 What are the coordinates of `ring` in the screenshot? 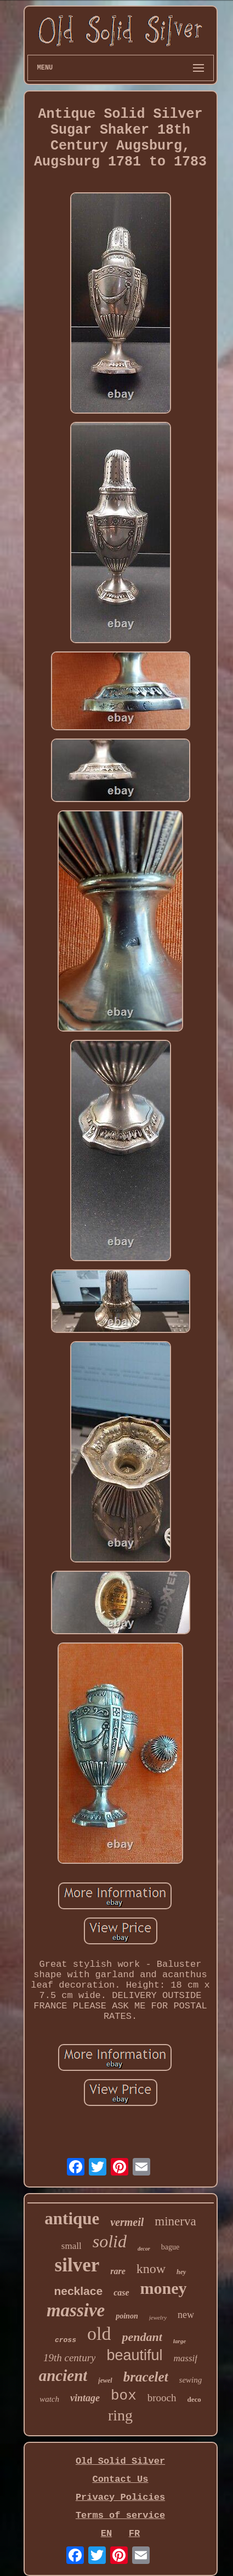 It's located at (120, 2415).